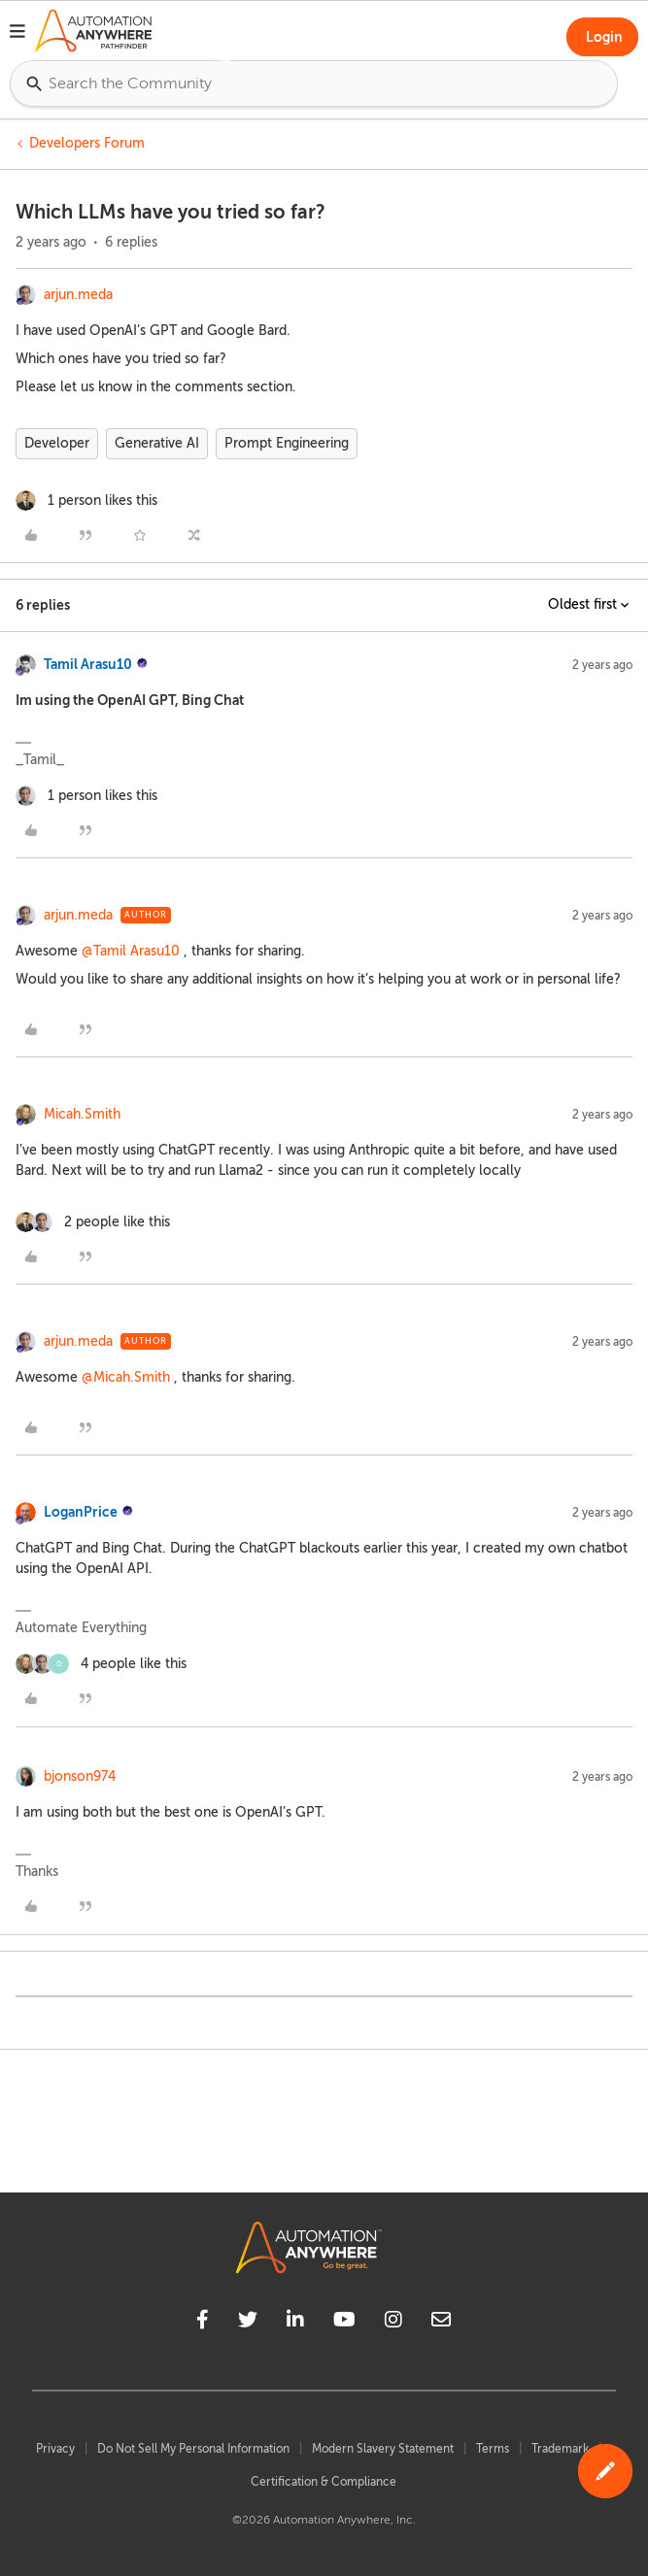  Describe the element at coordinates (202, 2322) in the screenshot. I see `[facebook]` at that location.